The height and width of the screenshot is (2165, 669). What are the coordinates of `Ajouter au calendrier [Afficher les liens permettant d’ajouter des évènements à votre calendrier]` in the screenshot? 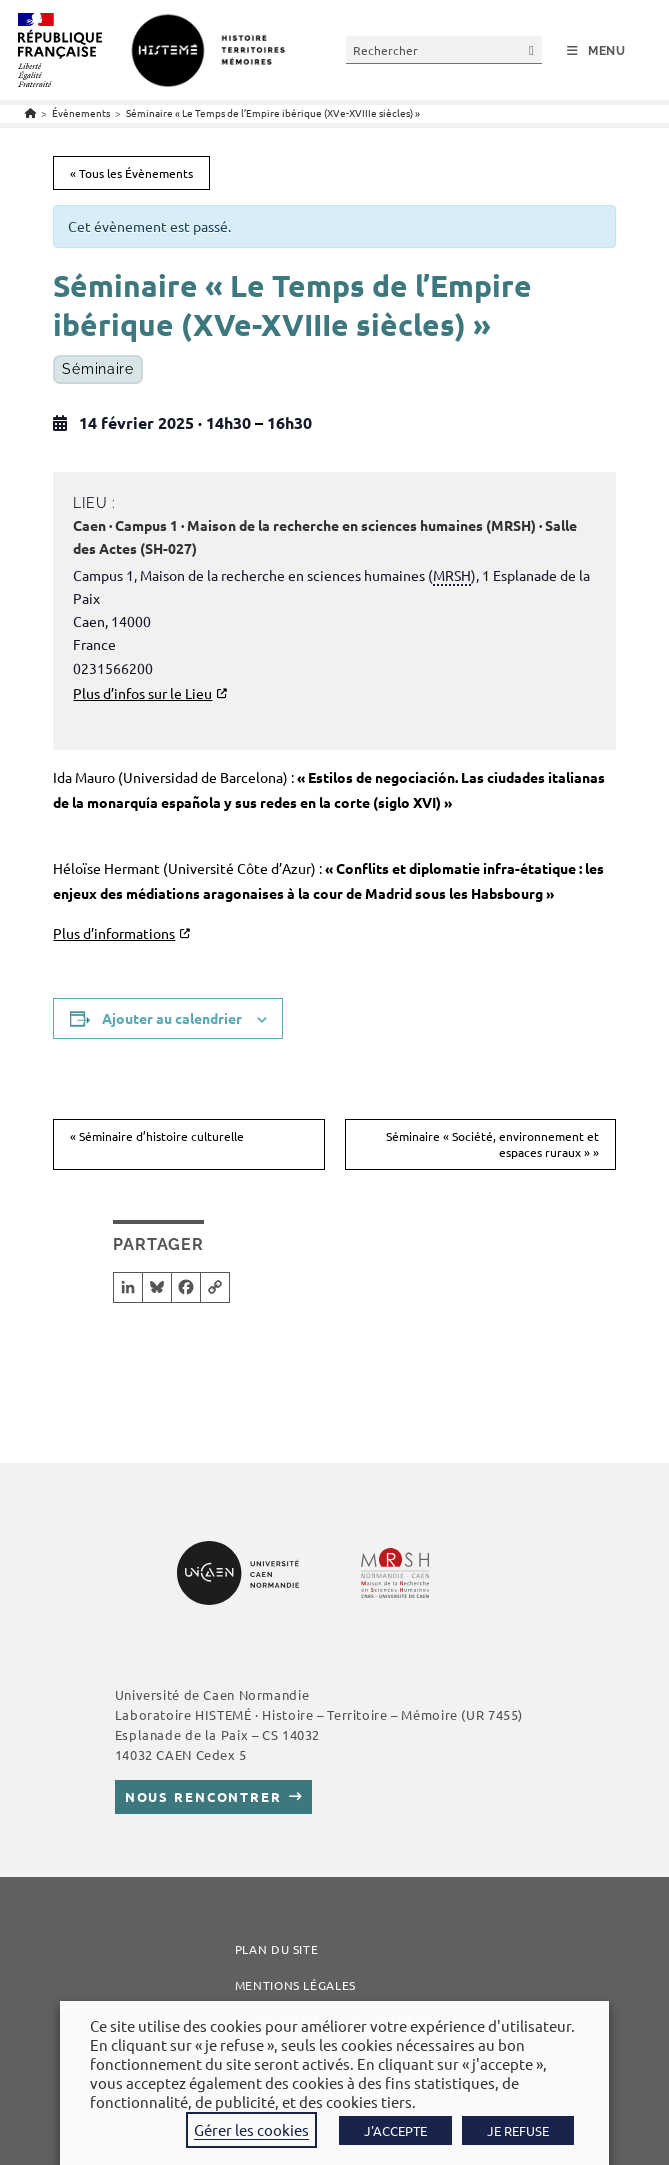 It's located at (172, 1018).